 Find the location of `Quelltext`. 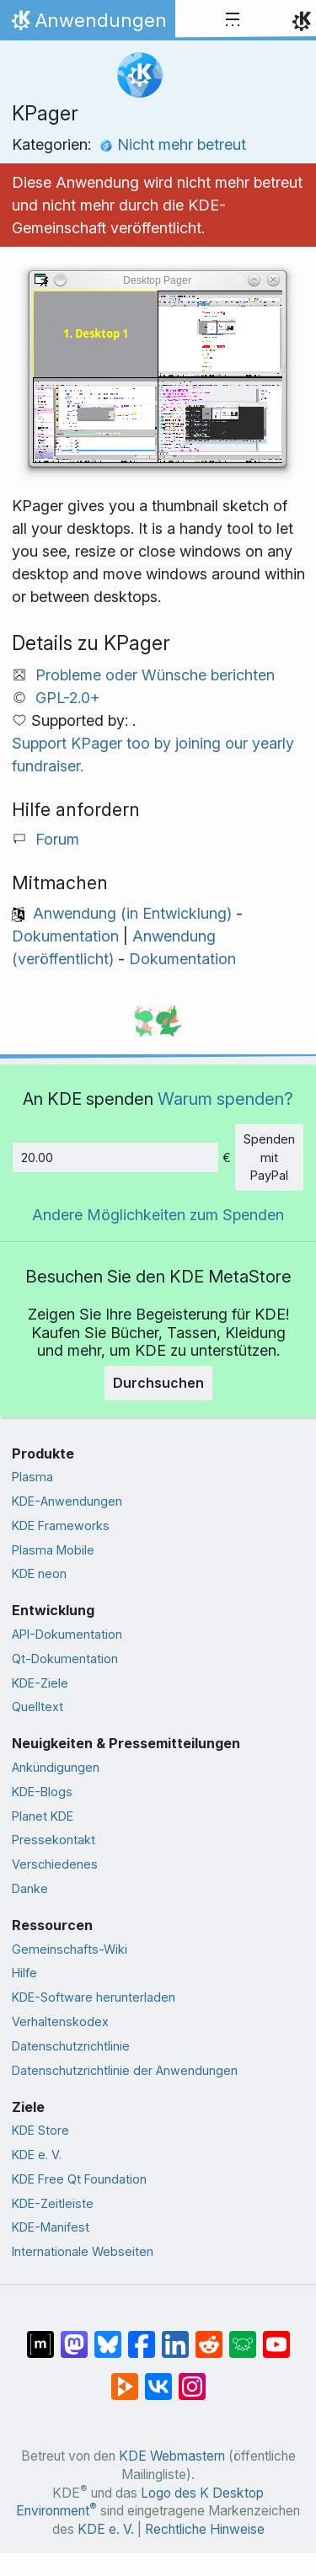

Quelltext is located at coordinates (37, 1706).